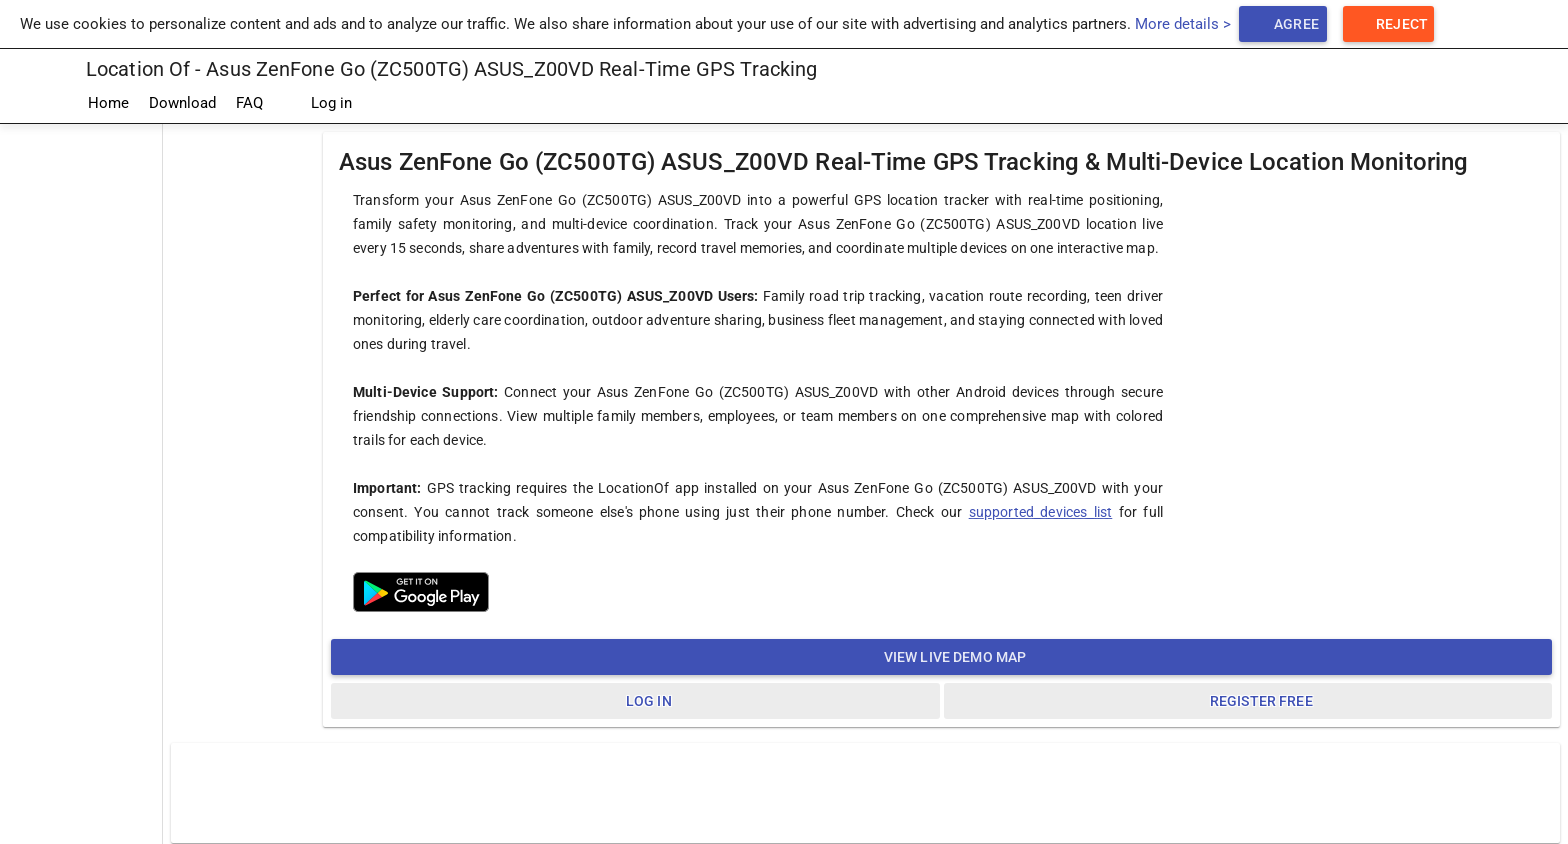 This screenshot has height=844, width=1568. What do you see at coordinates (182, 103) in the screenshot?
I see `Download` at bounding box center [182, 103].